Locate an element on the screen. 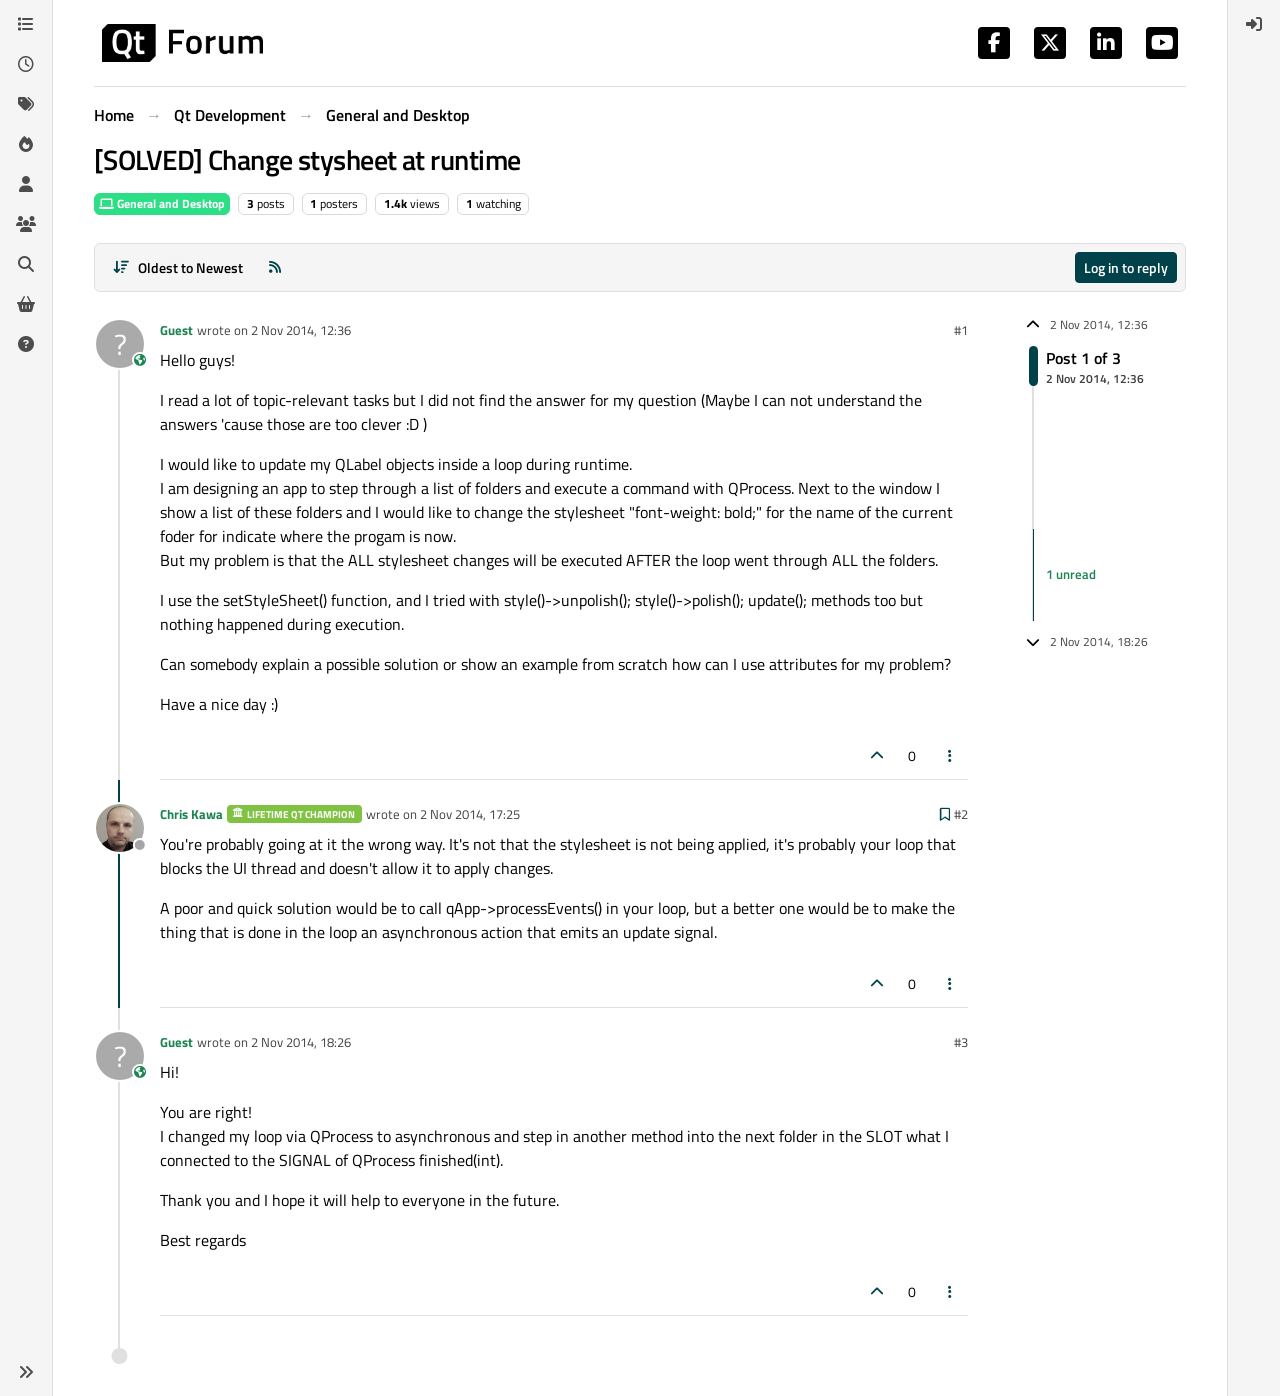  Chris Kawa is located at coordinates (191, 814).